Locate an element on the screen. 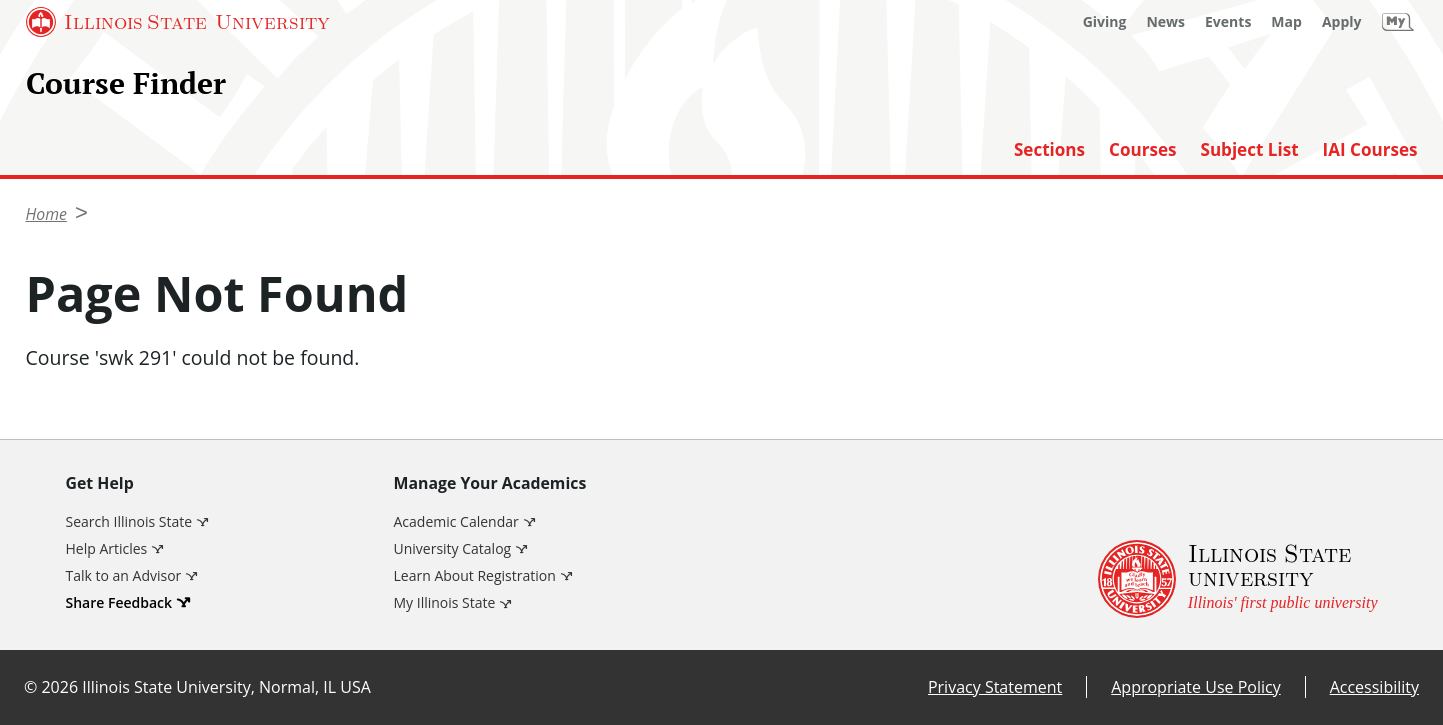 This screenshot has width=1443, height=725. Privacy Statement is located at coordinates (995, 687).